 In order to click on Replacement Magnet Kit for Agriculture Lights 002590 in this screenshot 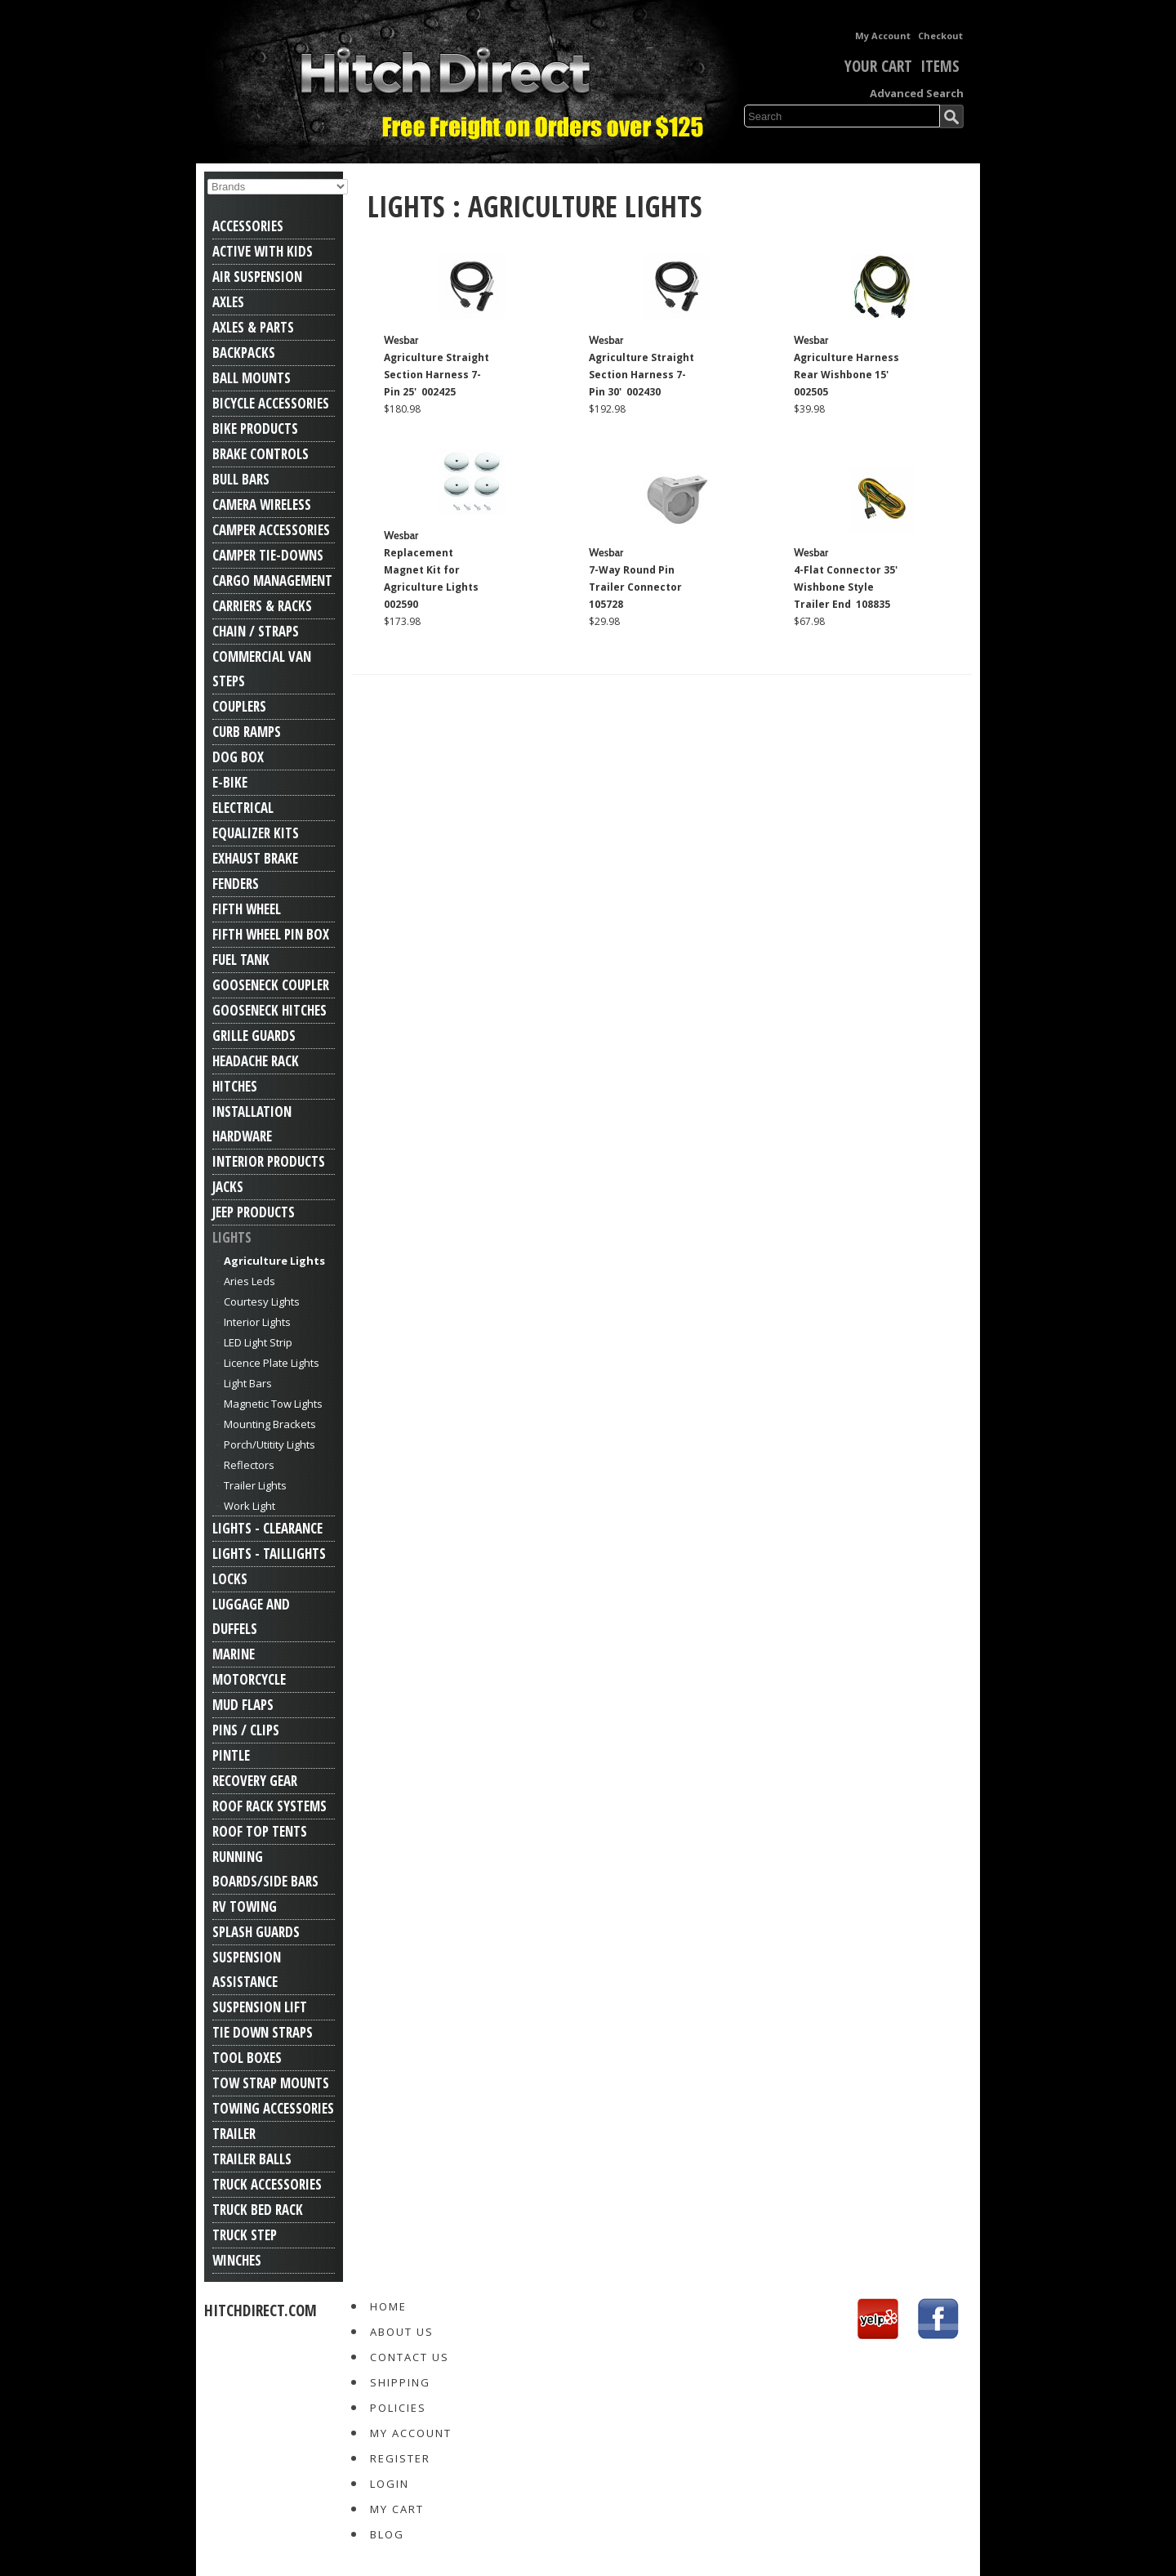, I will do `click(432, 578)`.